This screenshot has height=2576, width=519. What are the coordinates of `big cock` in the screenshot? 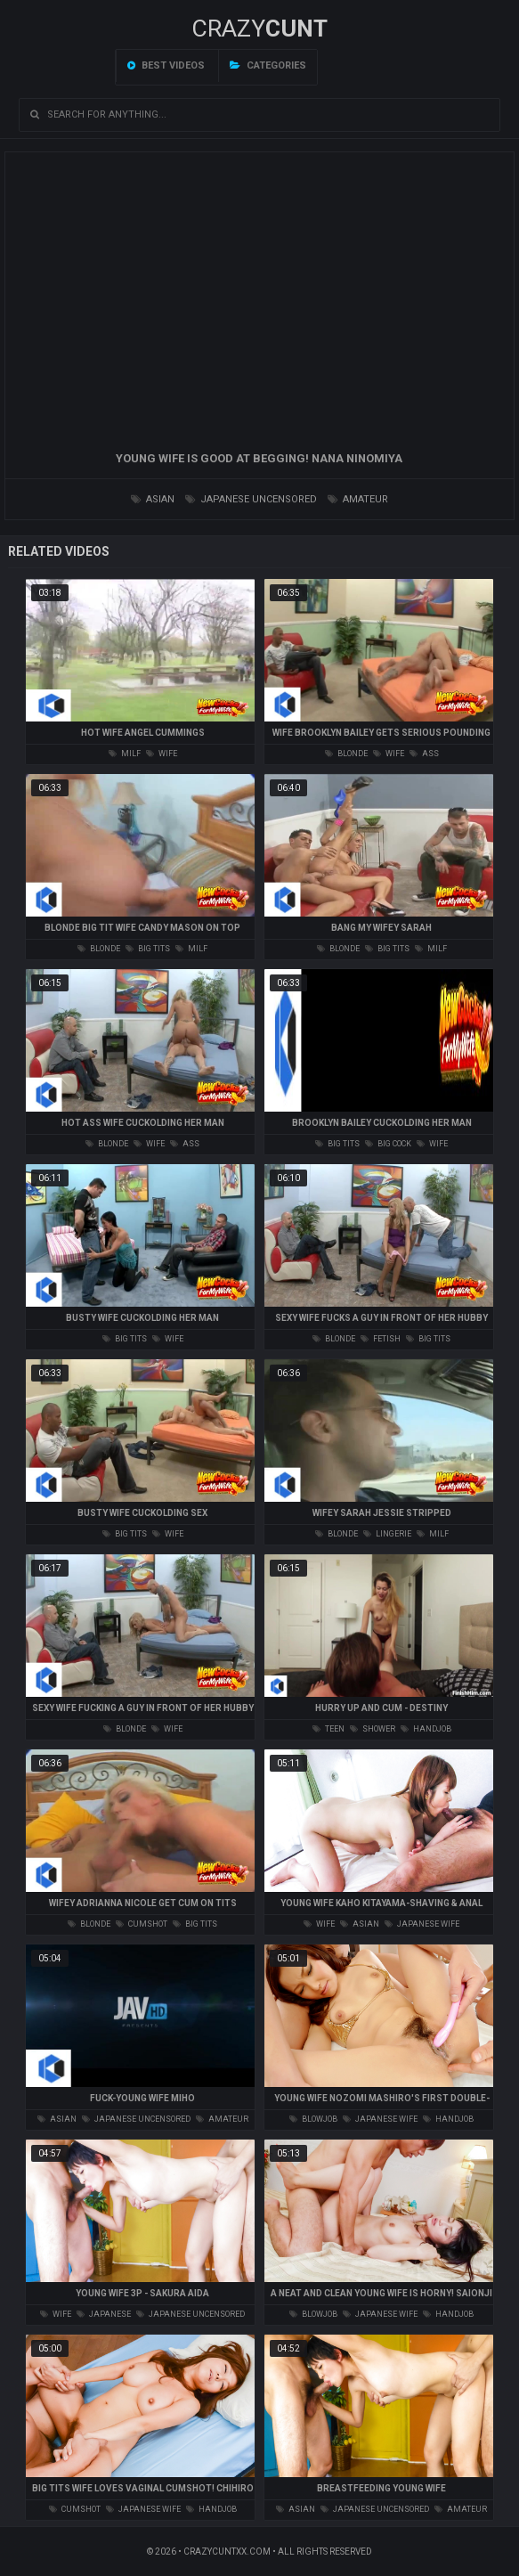 It's located at (388, 1143).